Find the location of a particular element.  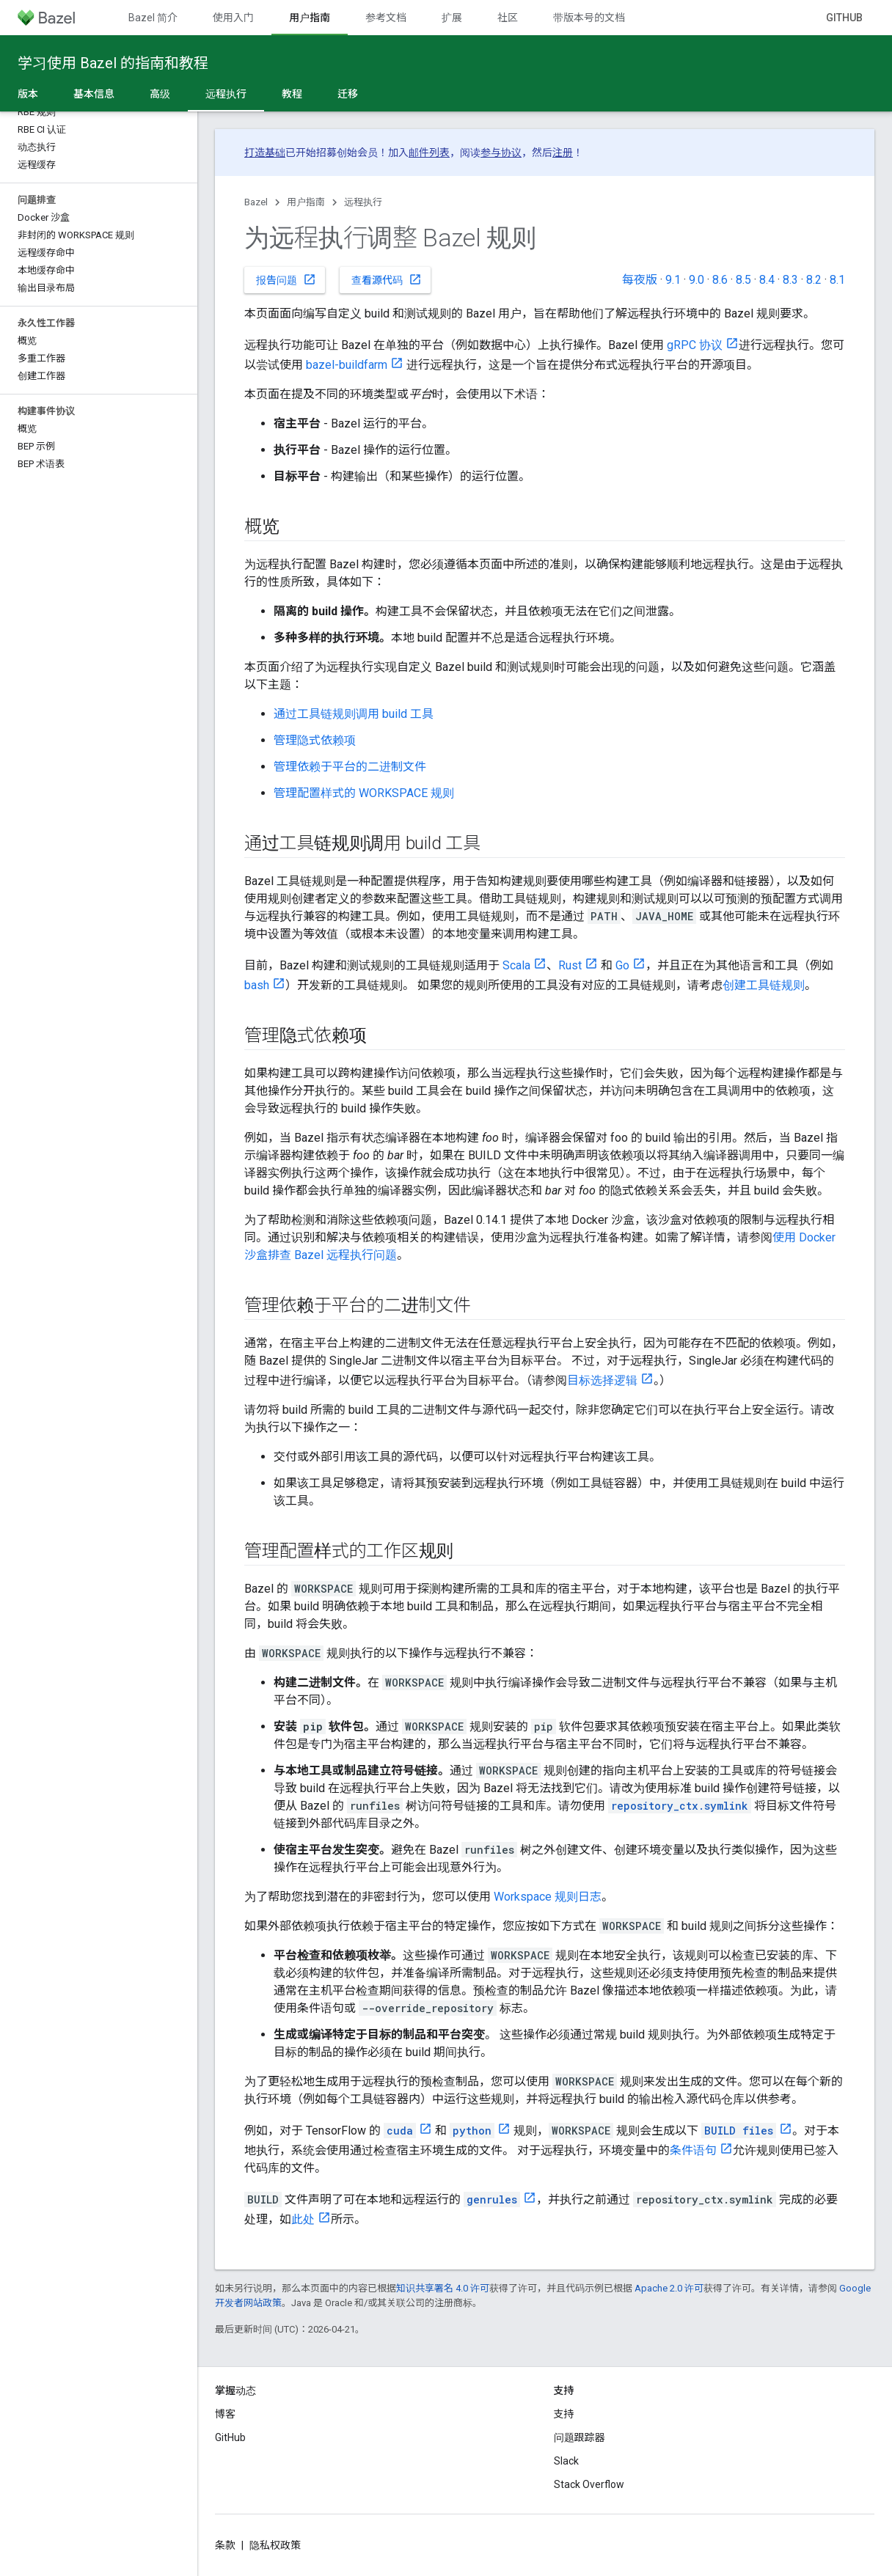

知识共享署名 4.0 许可 is located at coordinates (442, 2288).